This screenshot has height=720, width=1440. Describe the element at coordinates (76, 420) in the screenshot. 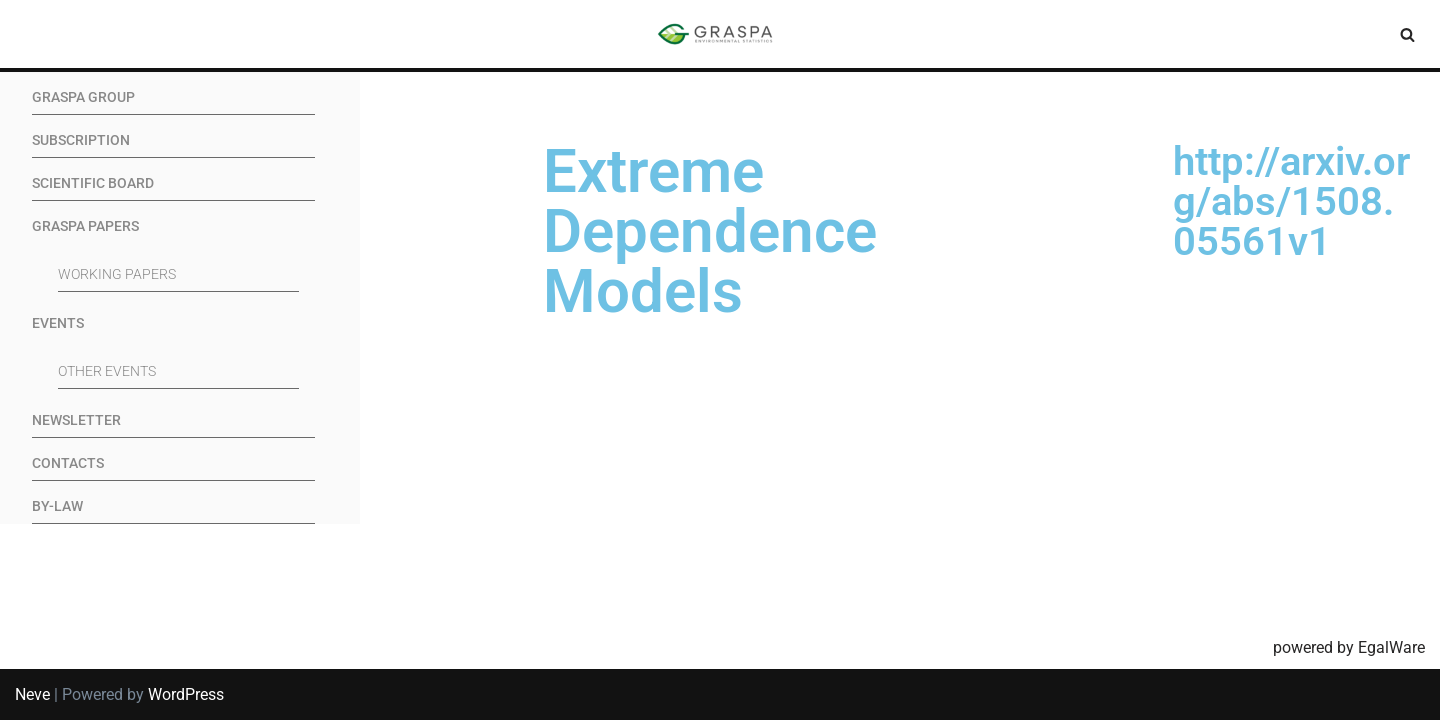

I see `Newsletter` at that location.